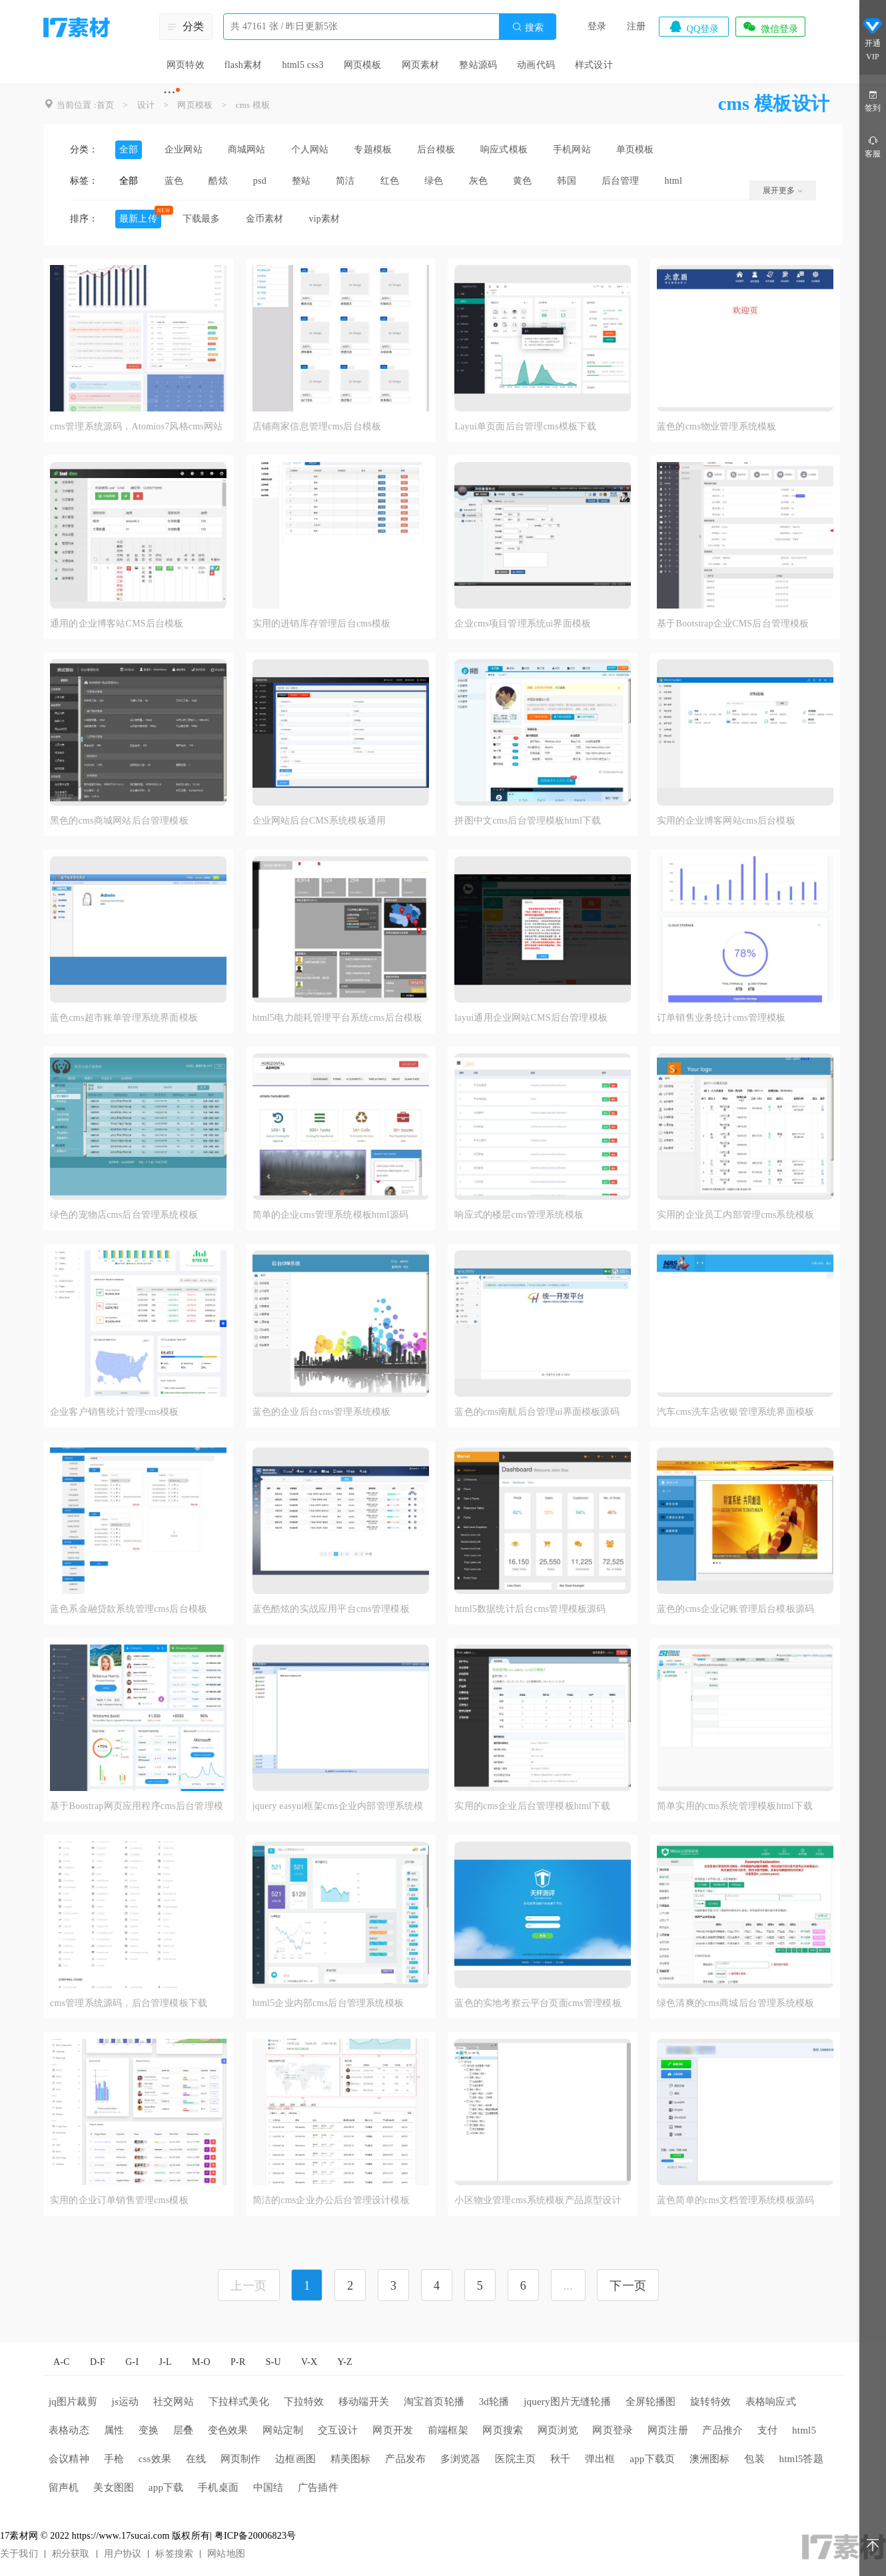  What do you see at coordinates (128, 149) in the screenshot?
I see `全部` at bounding box center [128, 149].